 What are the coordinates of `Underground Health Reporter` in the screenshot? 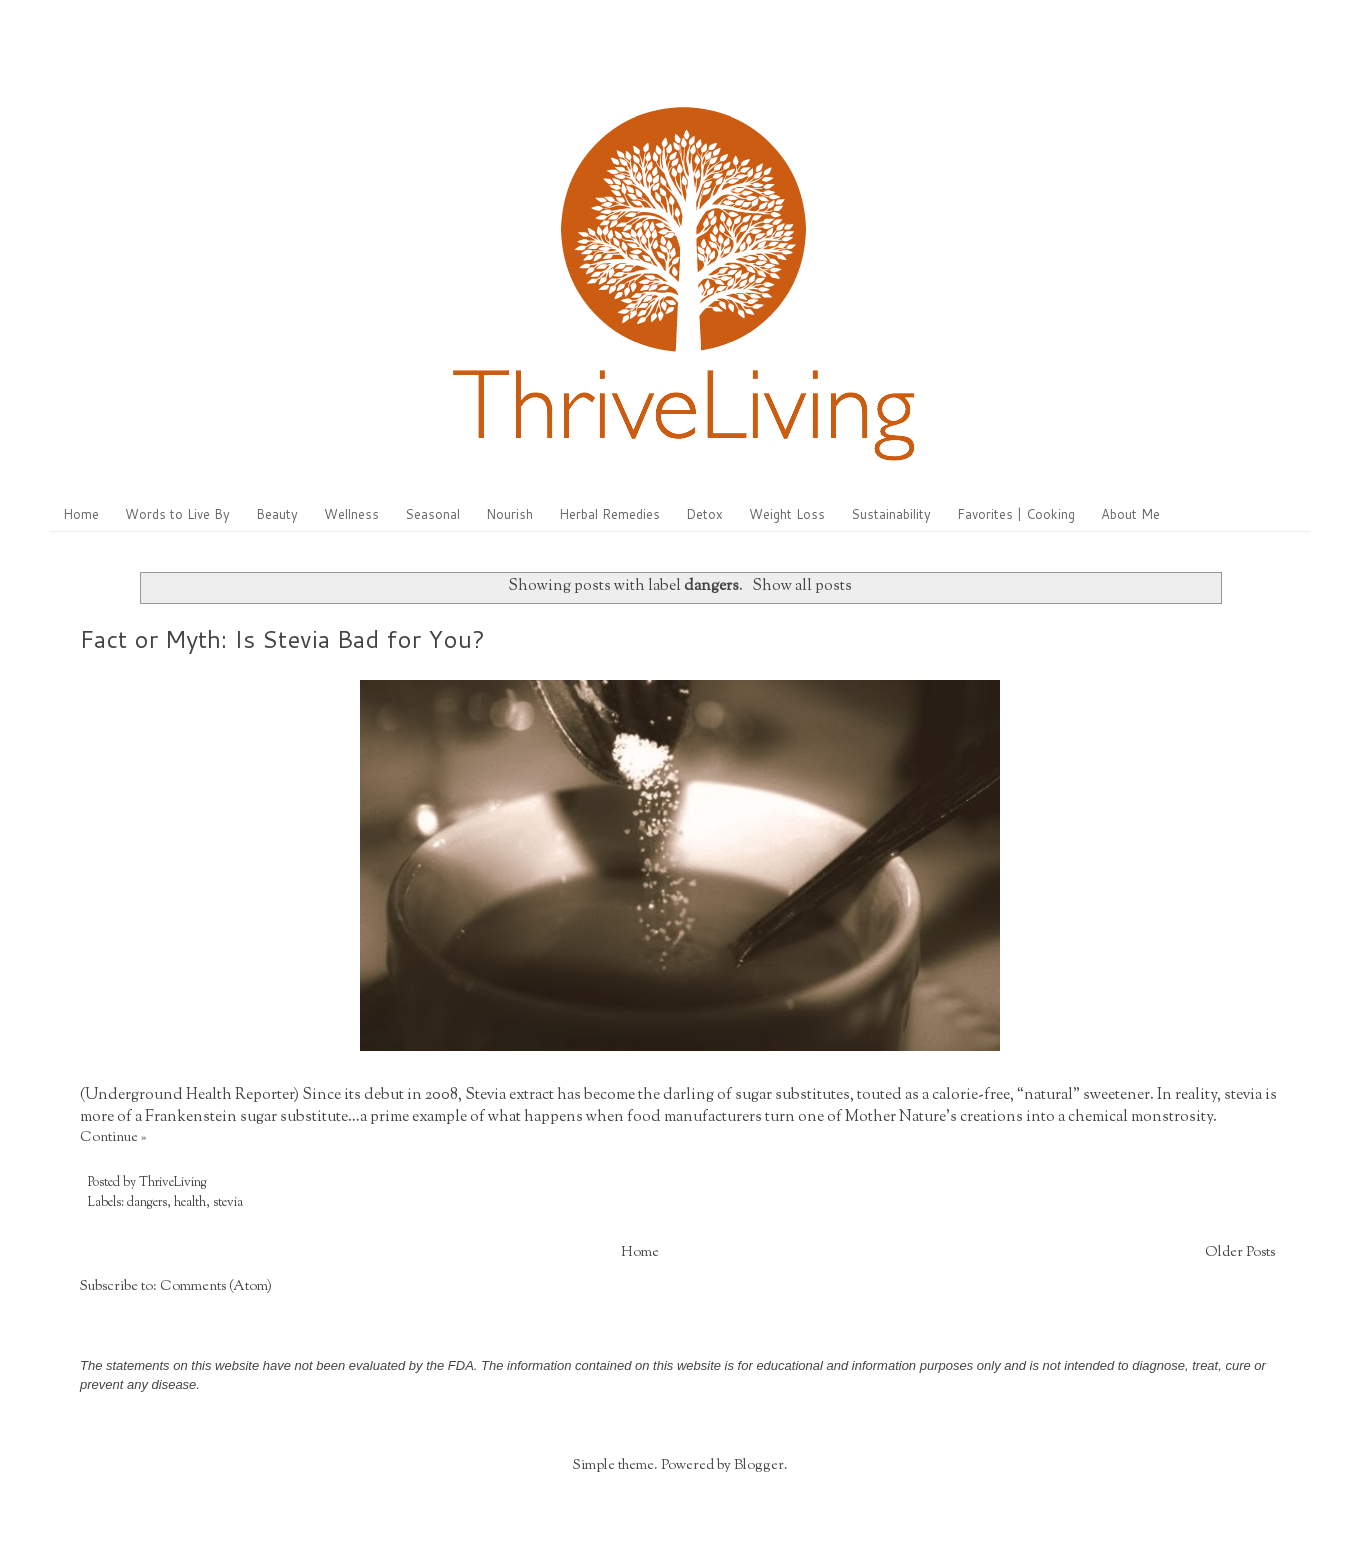 It's located at (189, 1095).